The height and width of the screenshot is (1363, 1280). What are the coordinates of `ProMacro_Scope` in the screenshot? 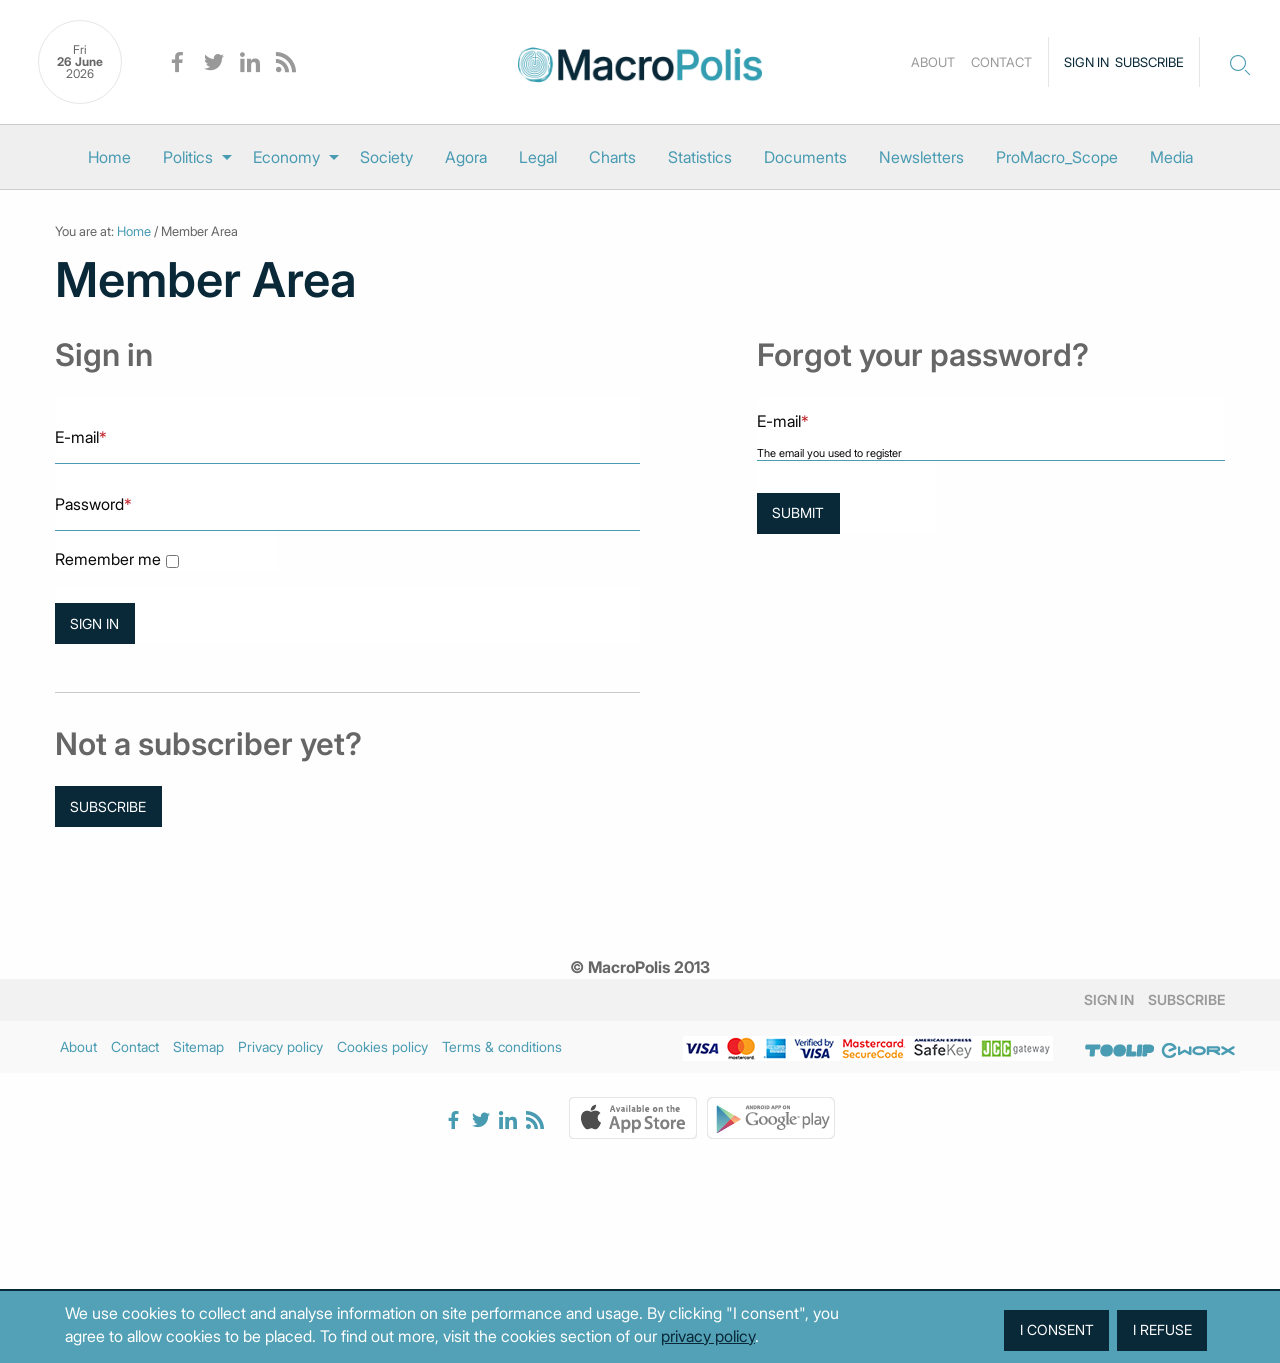 It's located at (1057, 157).